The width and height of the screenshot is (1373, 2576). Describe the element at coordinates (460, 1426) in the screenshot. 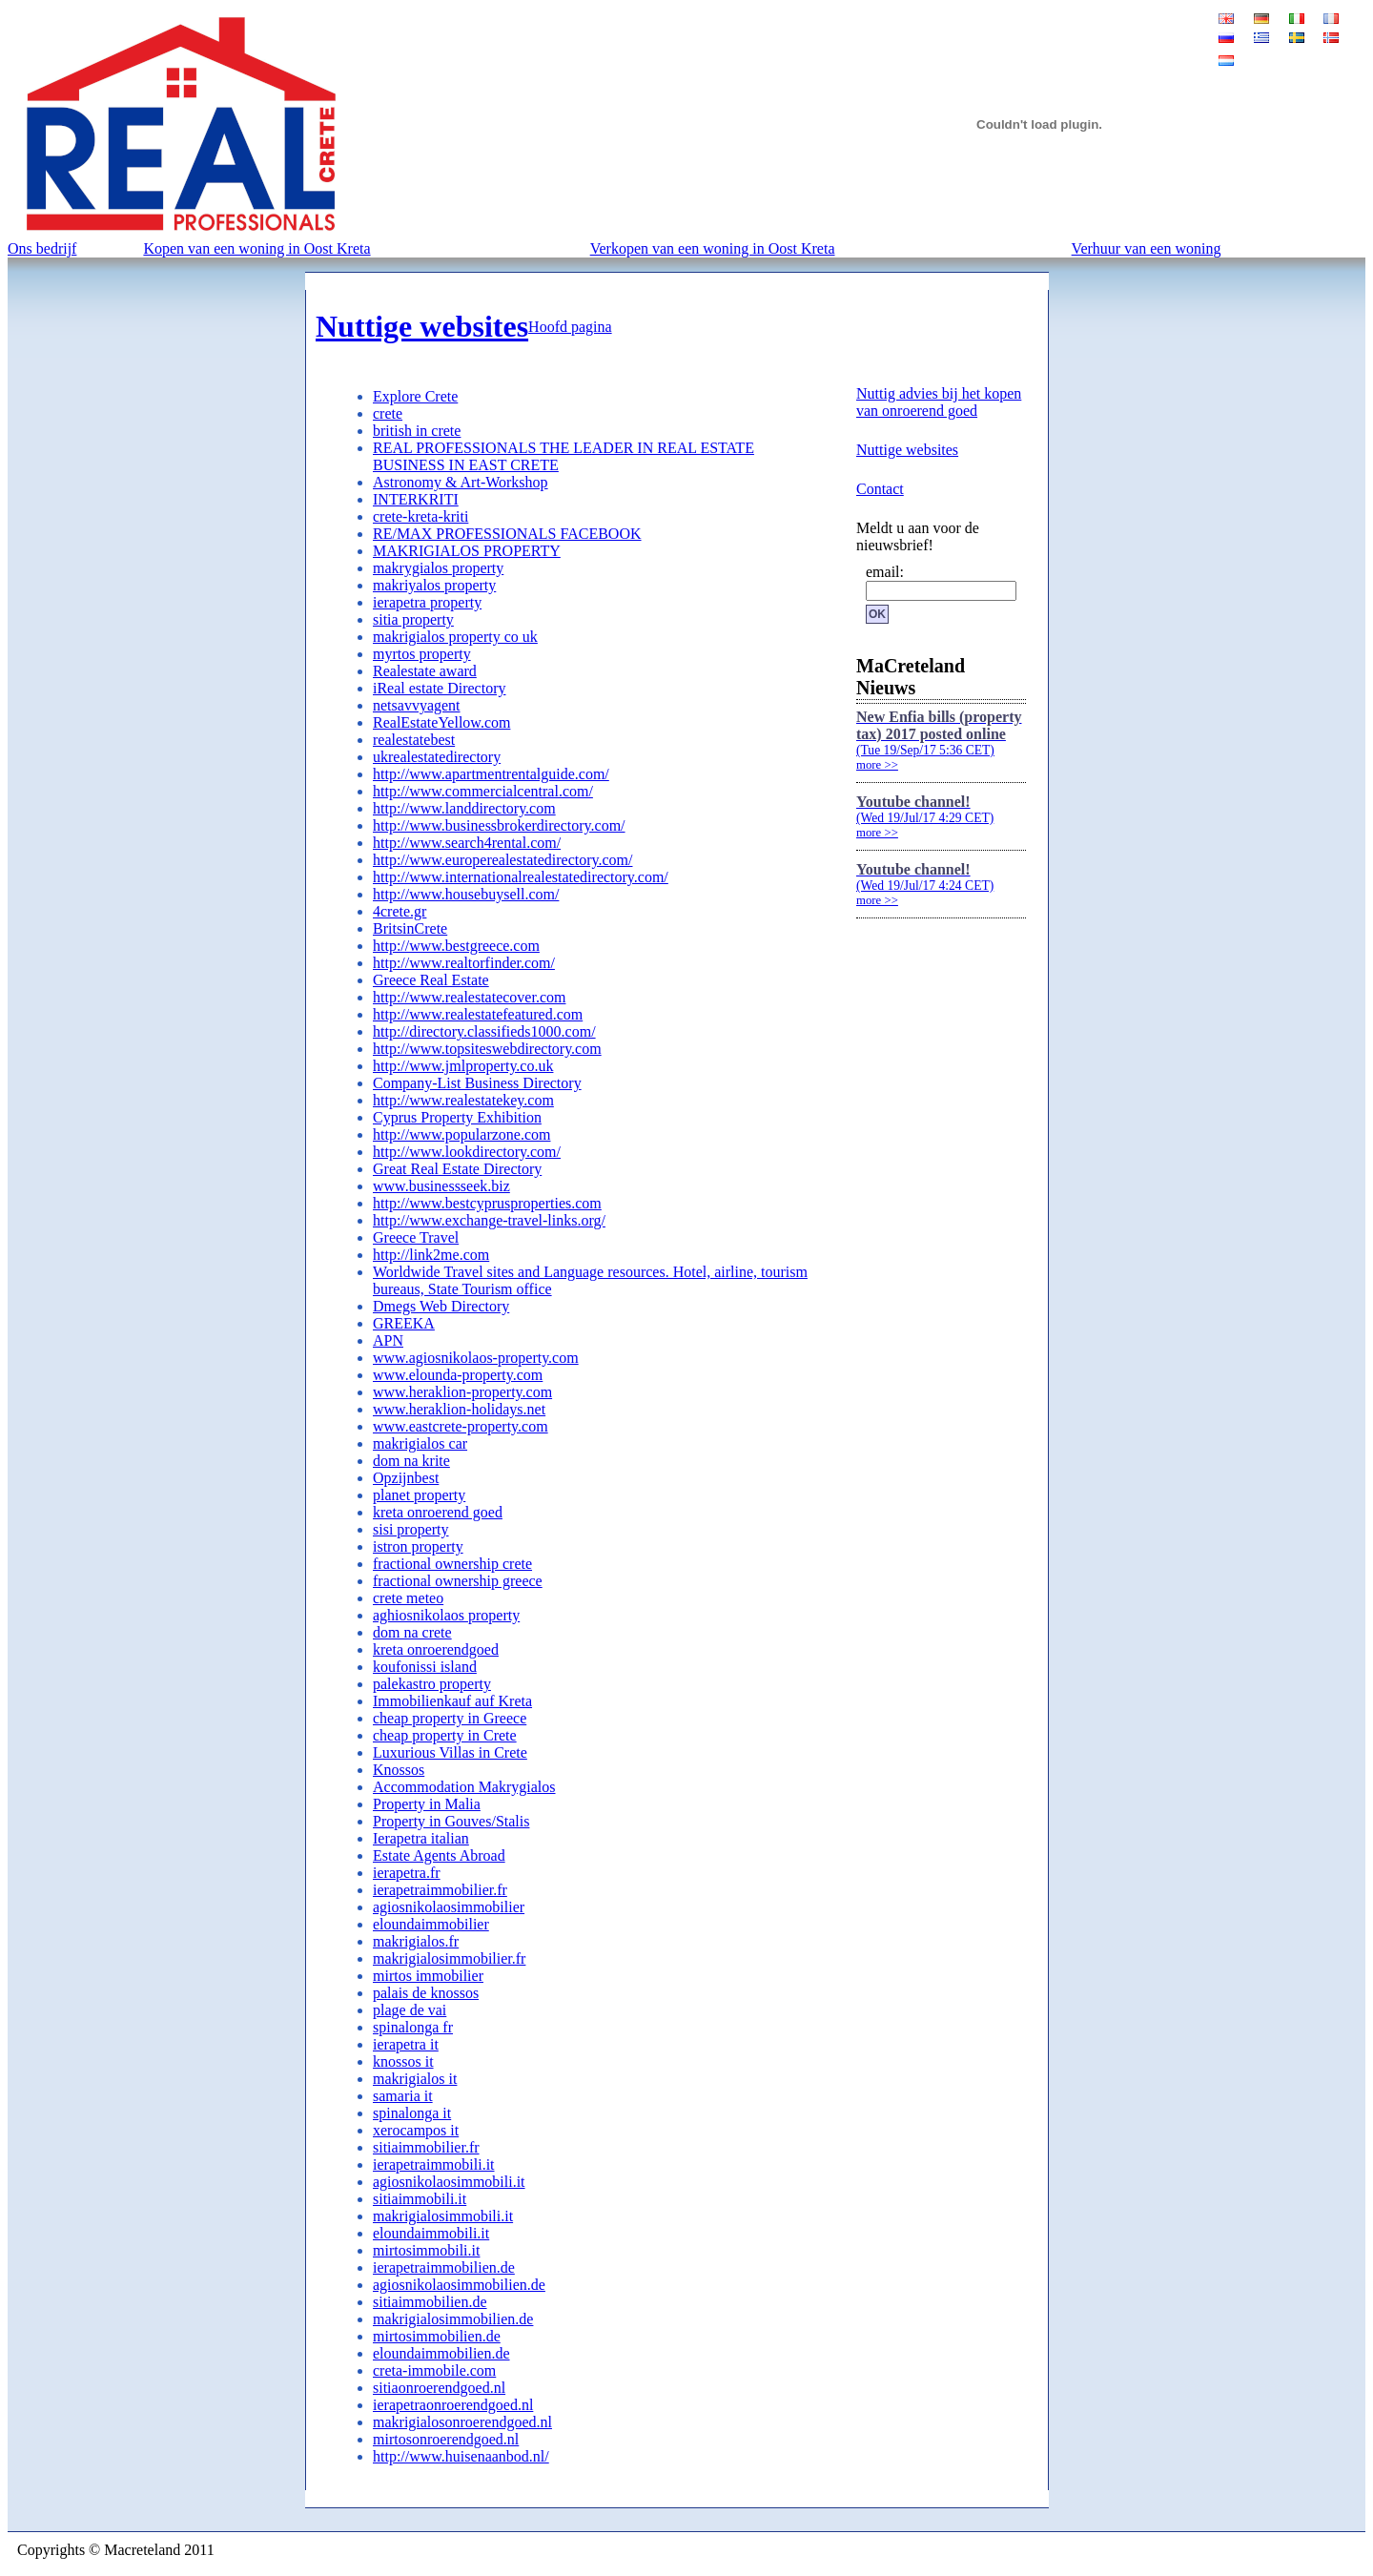

I see `www.eastcrete-property.com` at that location.